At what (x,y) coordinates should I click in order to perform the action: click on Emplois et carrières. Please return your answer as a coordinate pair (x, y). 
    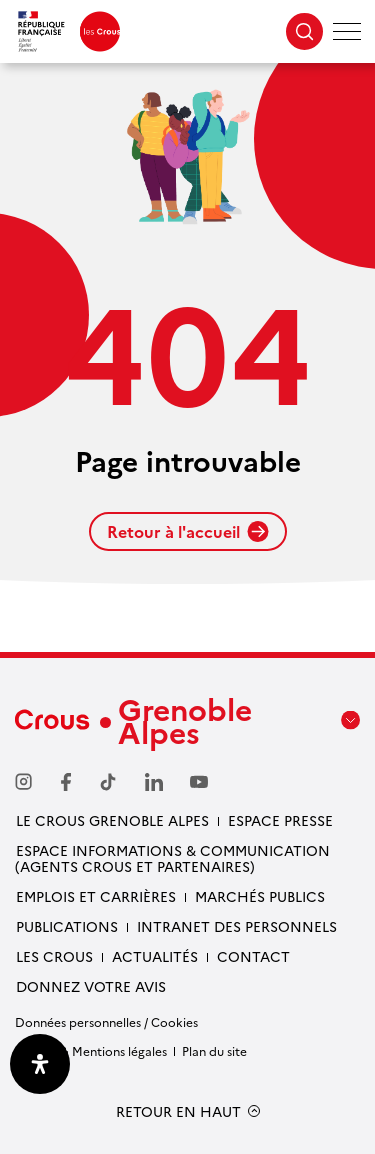
    Looking at the image, I should click on (96, 896).